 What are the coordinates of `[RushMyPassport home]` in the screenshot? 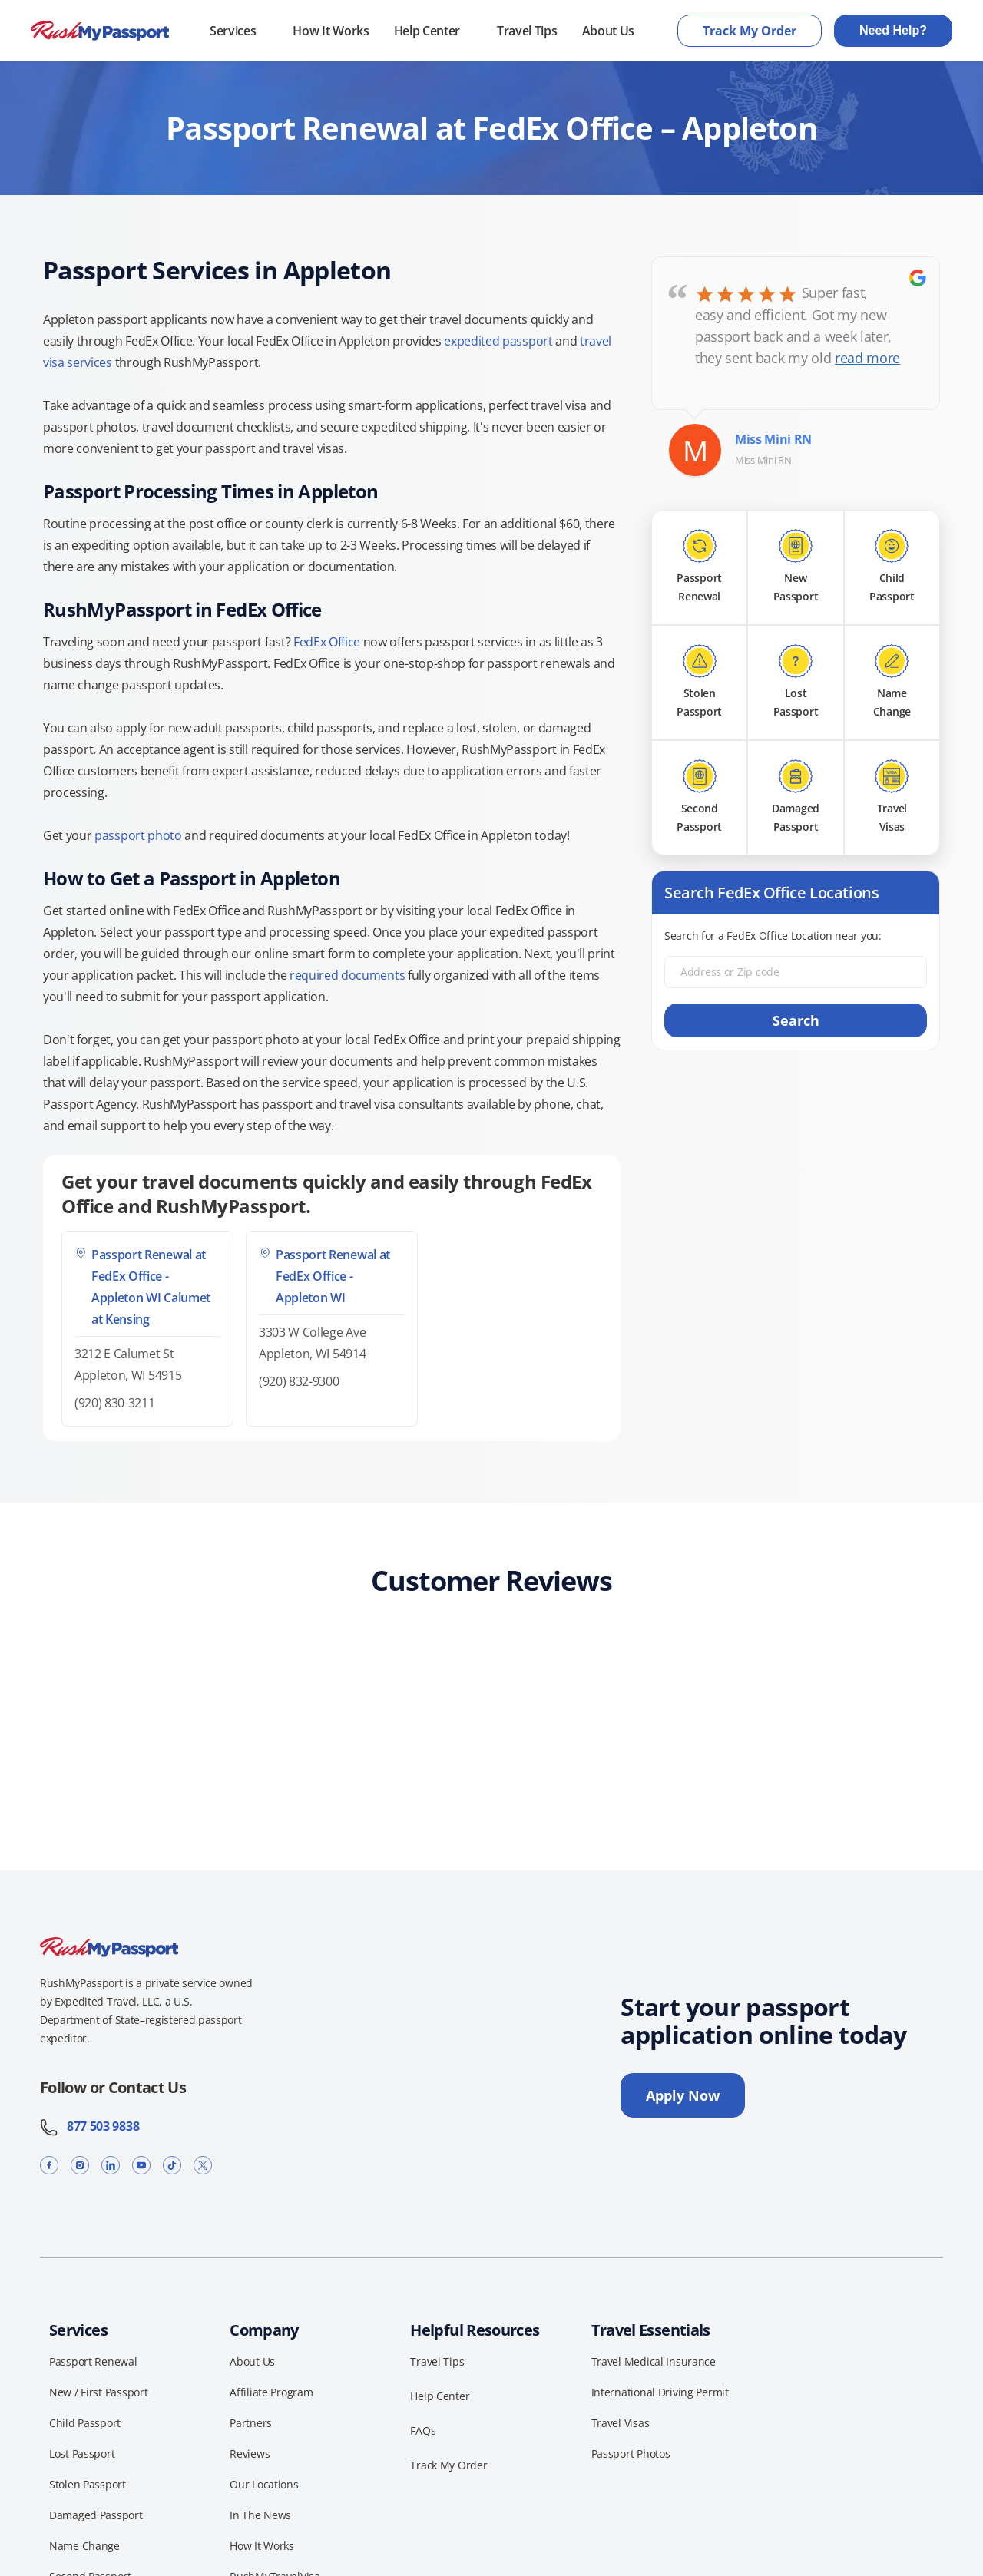 It's located at (100, 31).